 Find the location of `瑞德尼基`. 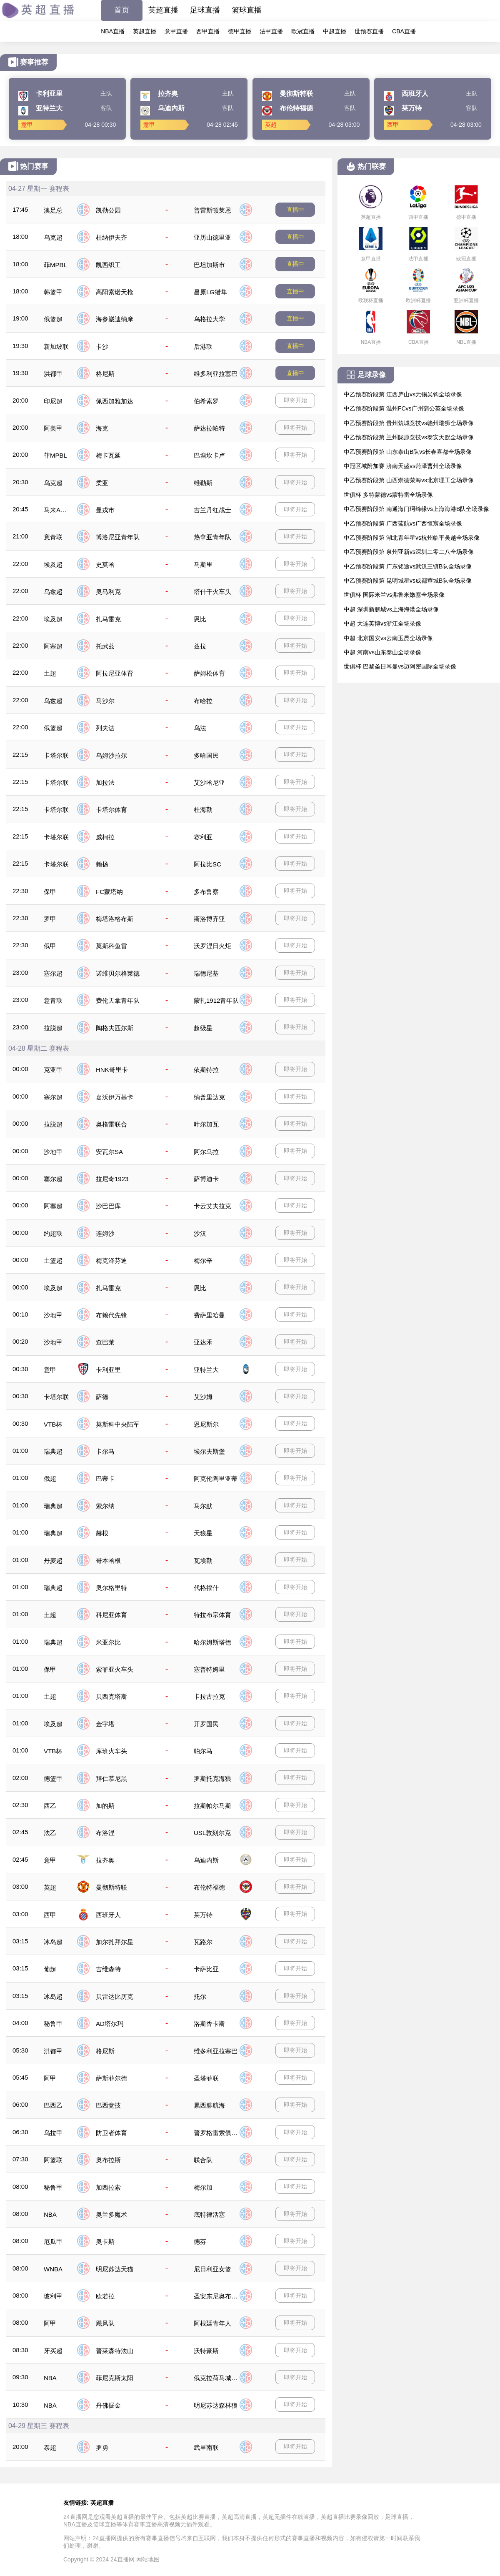

瑞德尼基 is located at coordinates (206, 973).